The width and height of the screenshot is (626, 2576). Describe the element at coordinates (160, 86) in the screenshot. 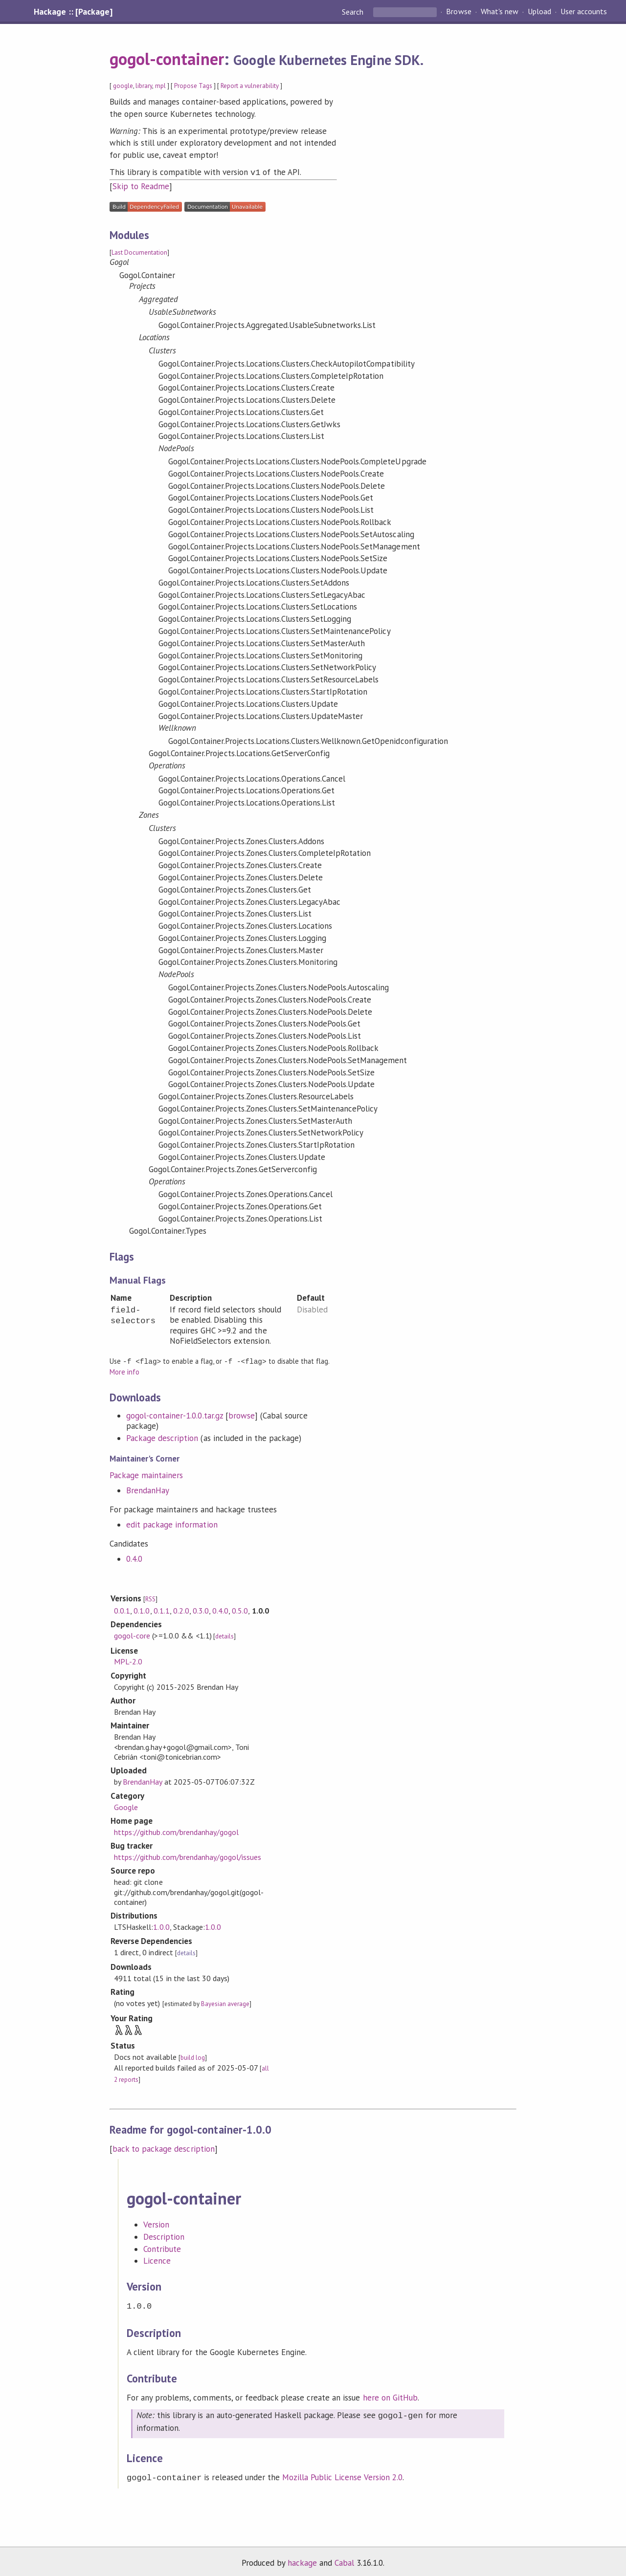

I see `mpl` at that location.